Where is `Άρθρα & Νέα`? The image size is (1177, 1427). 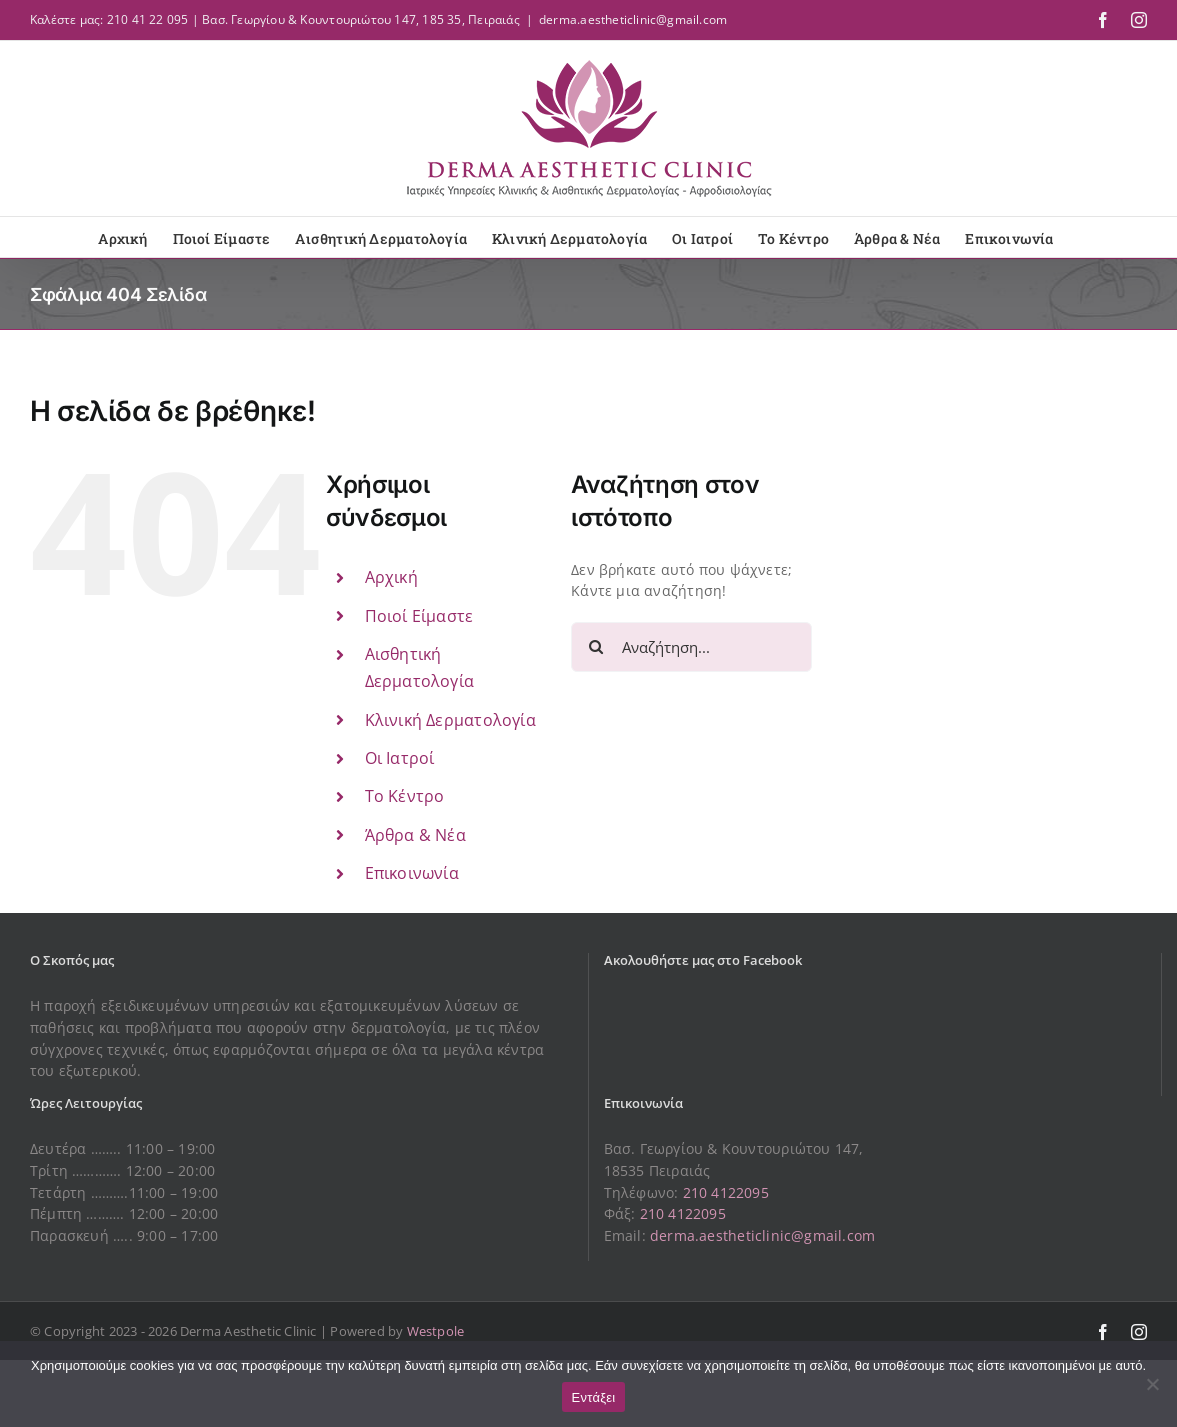 Άρθρα & Νέα is located at coordinates (415, 835).